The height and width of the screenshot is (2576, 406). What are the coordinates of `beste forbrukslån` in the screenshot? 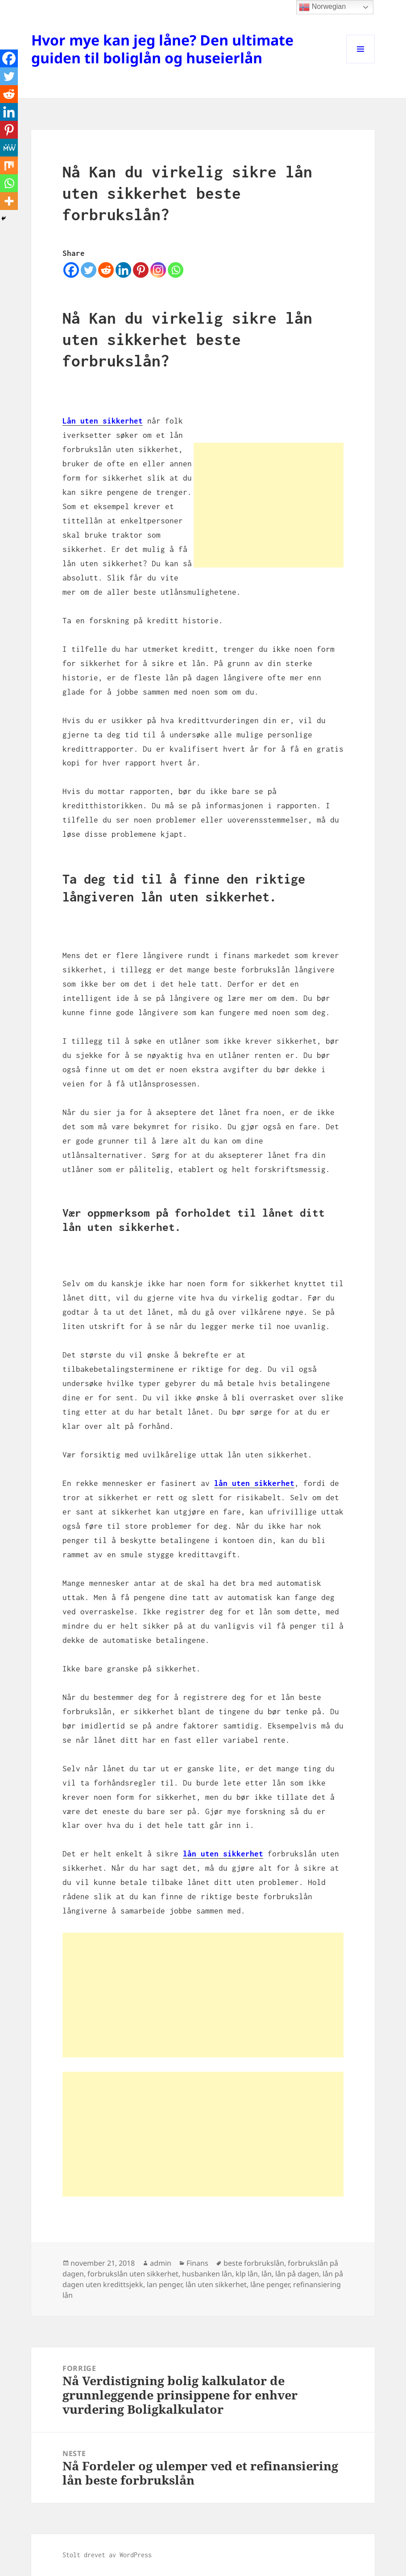 It's located at (254, 2263).